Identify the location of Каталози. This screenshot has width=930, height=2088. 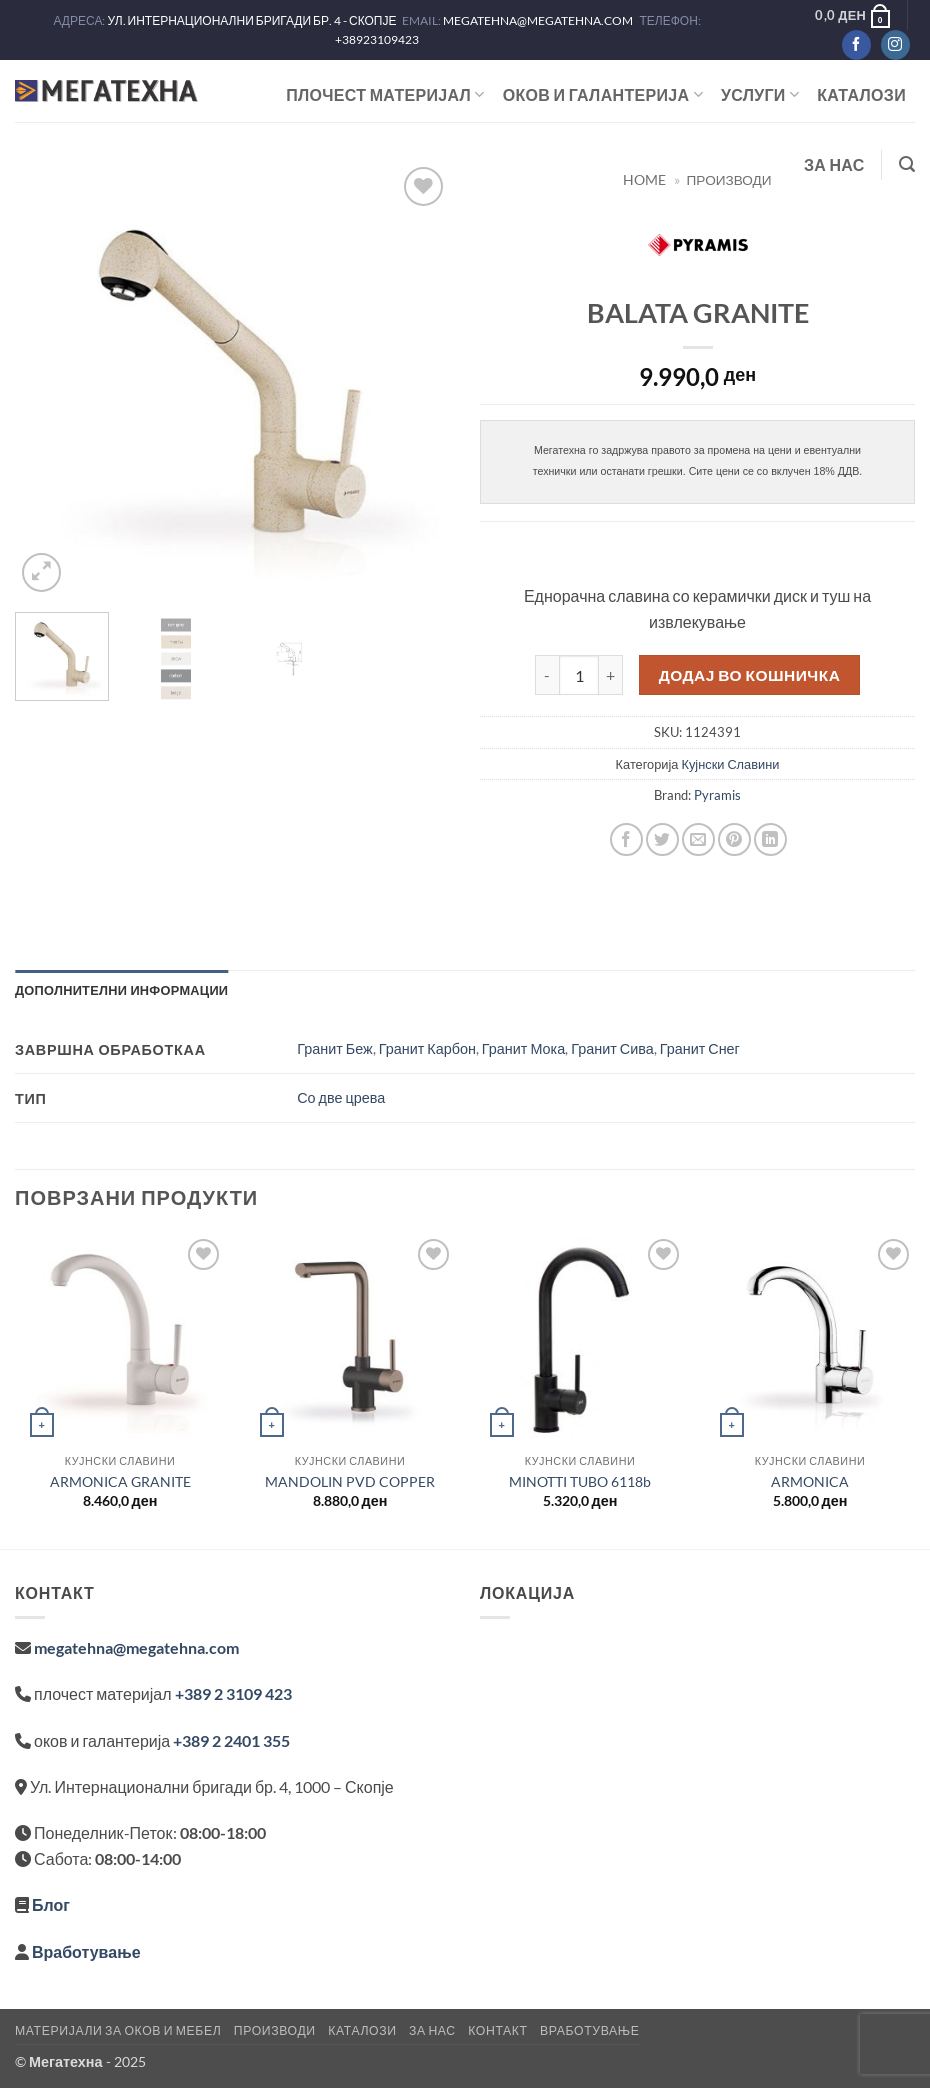
(861, 94).